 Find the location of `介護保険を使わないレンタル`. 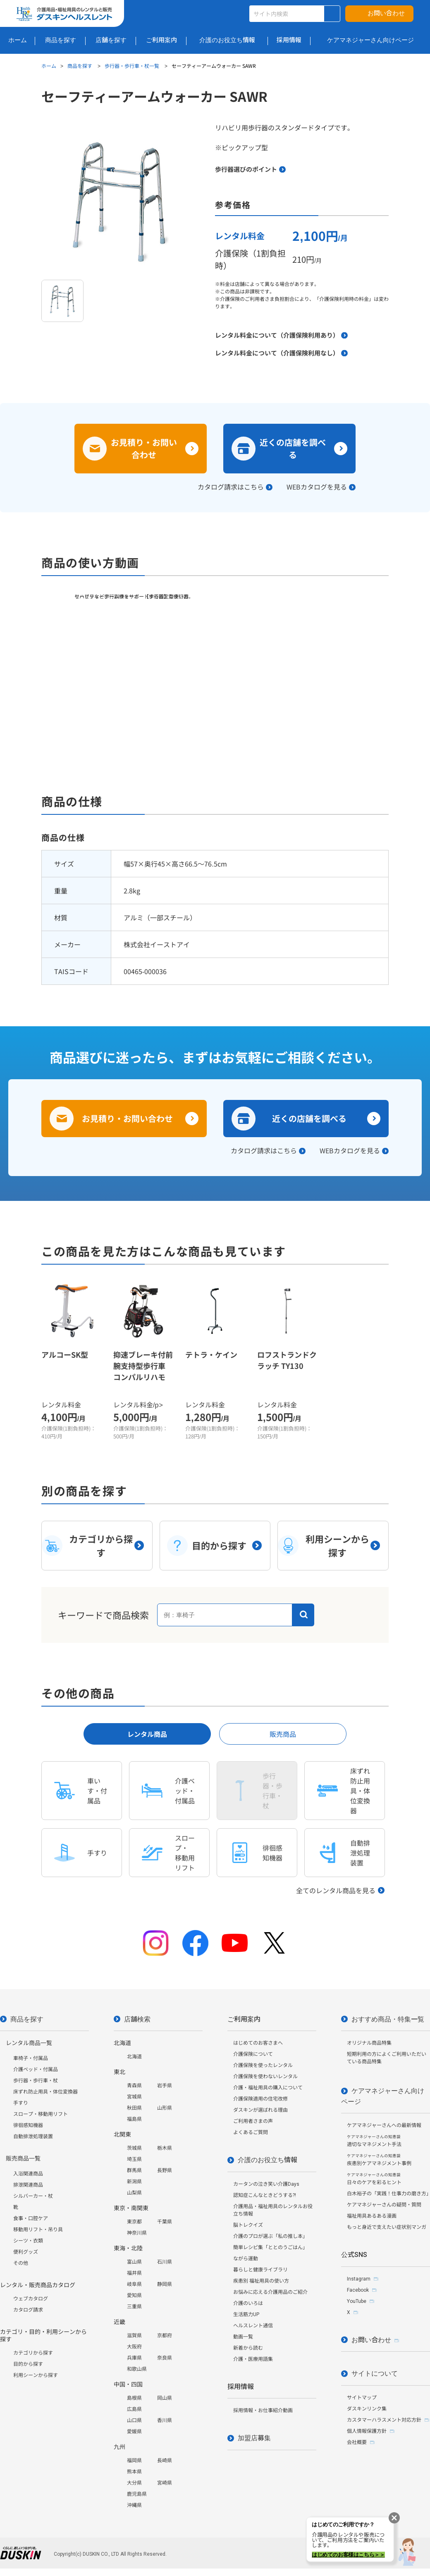

介護保険を使わないレンタル is located at coordinates (265, 2076).